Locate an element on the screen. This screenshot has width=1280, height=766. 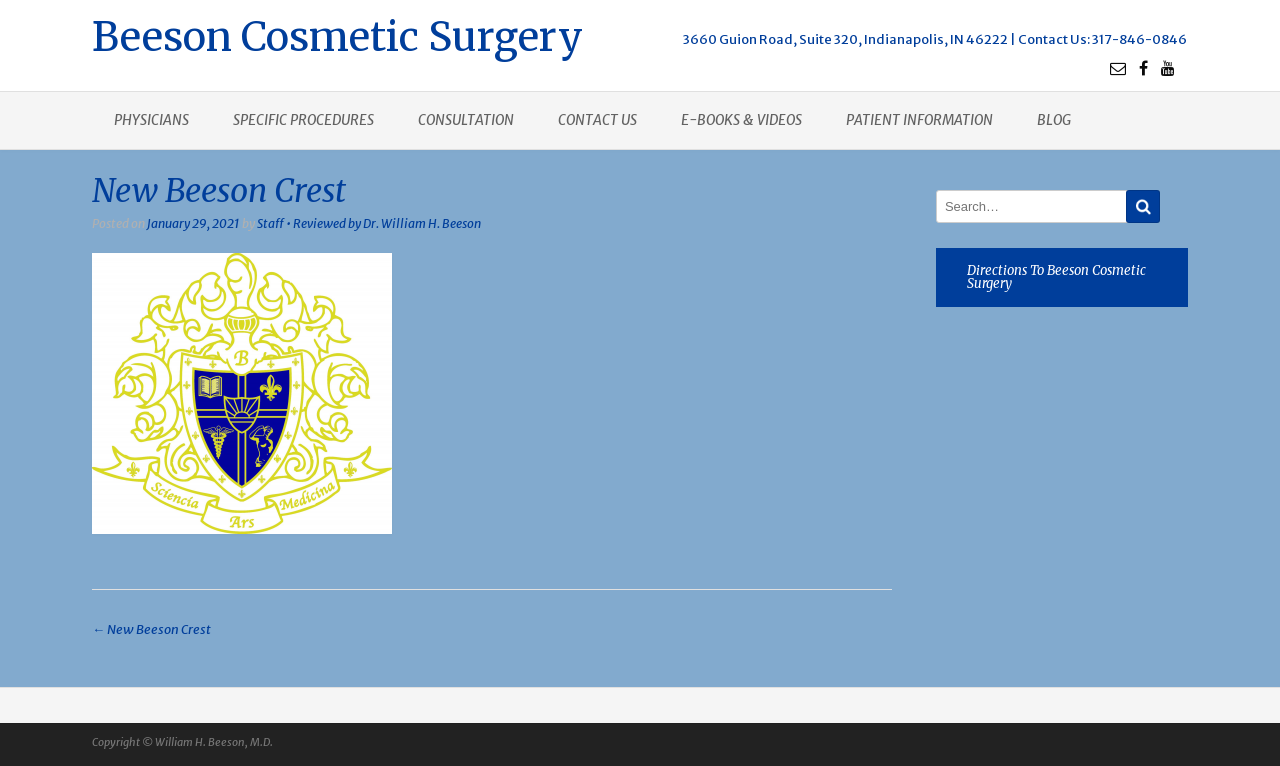
Consultation is located at coordinates (466, 120).